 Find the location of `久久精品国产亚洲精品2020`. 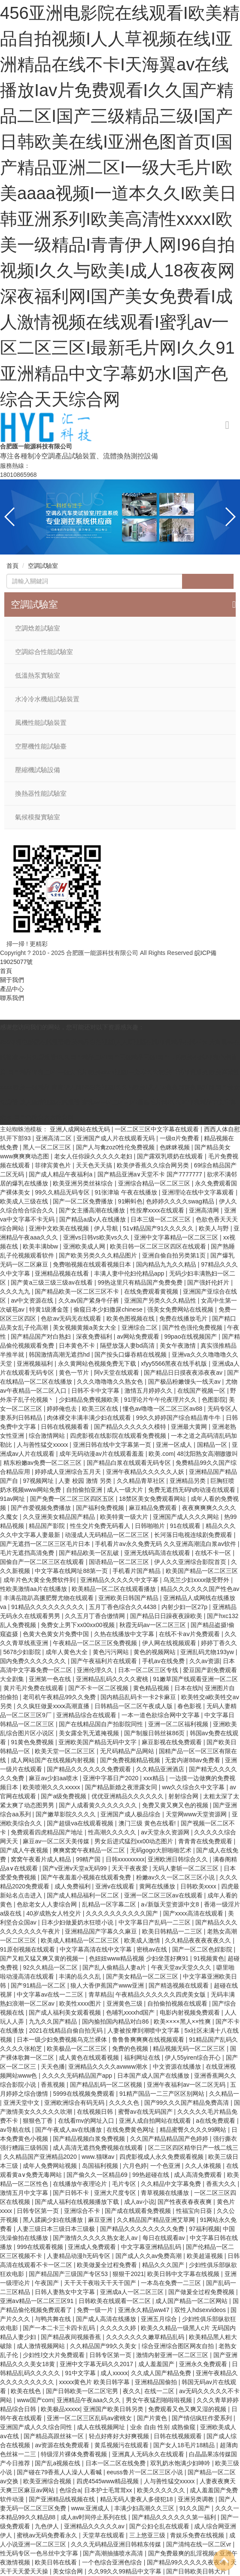

久久精品国产亚洲精品2020 is located at coordinates (41, 2156).